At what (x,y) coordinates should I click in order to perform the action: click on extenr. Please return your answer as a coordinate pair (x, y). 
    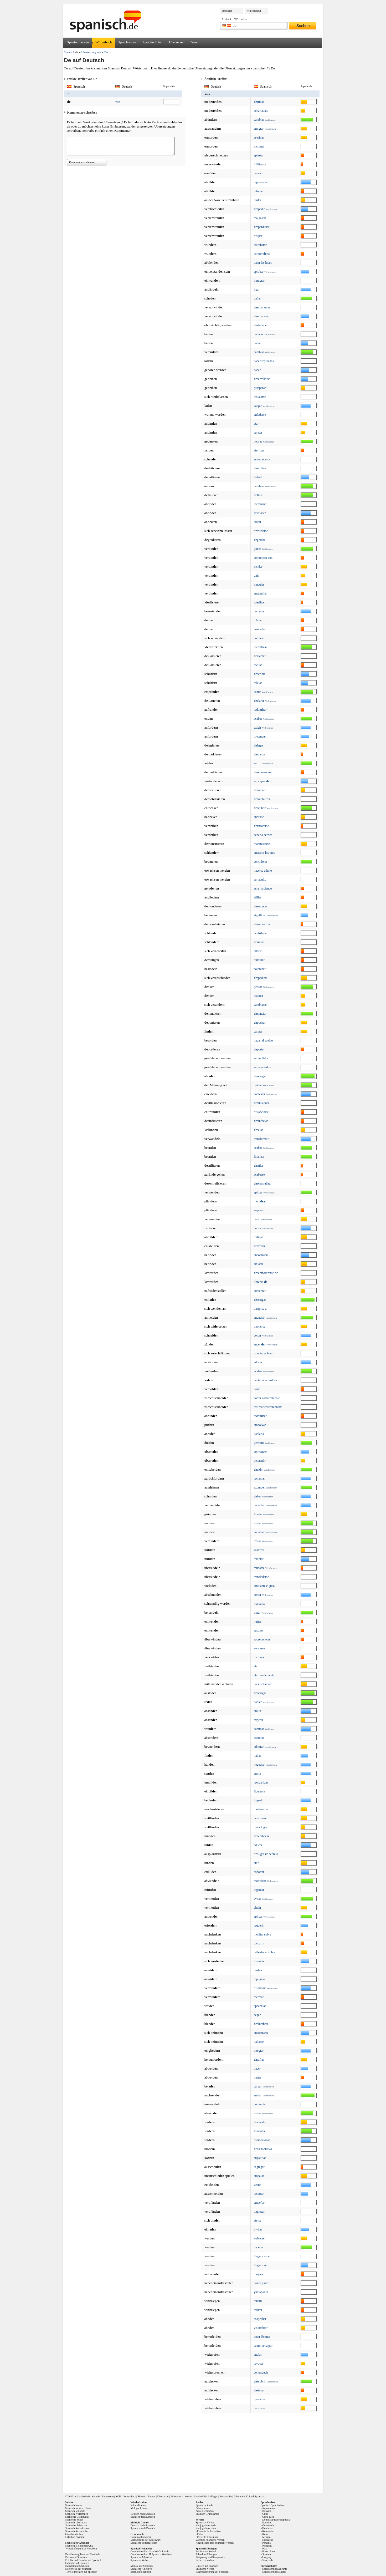
    Looking at the image, I should click on (259, 1487).